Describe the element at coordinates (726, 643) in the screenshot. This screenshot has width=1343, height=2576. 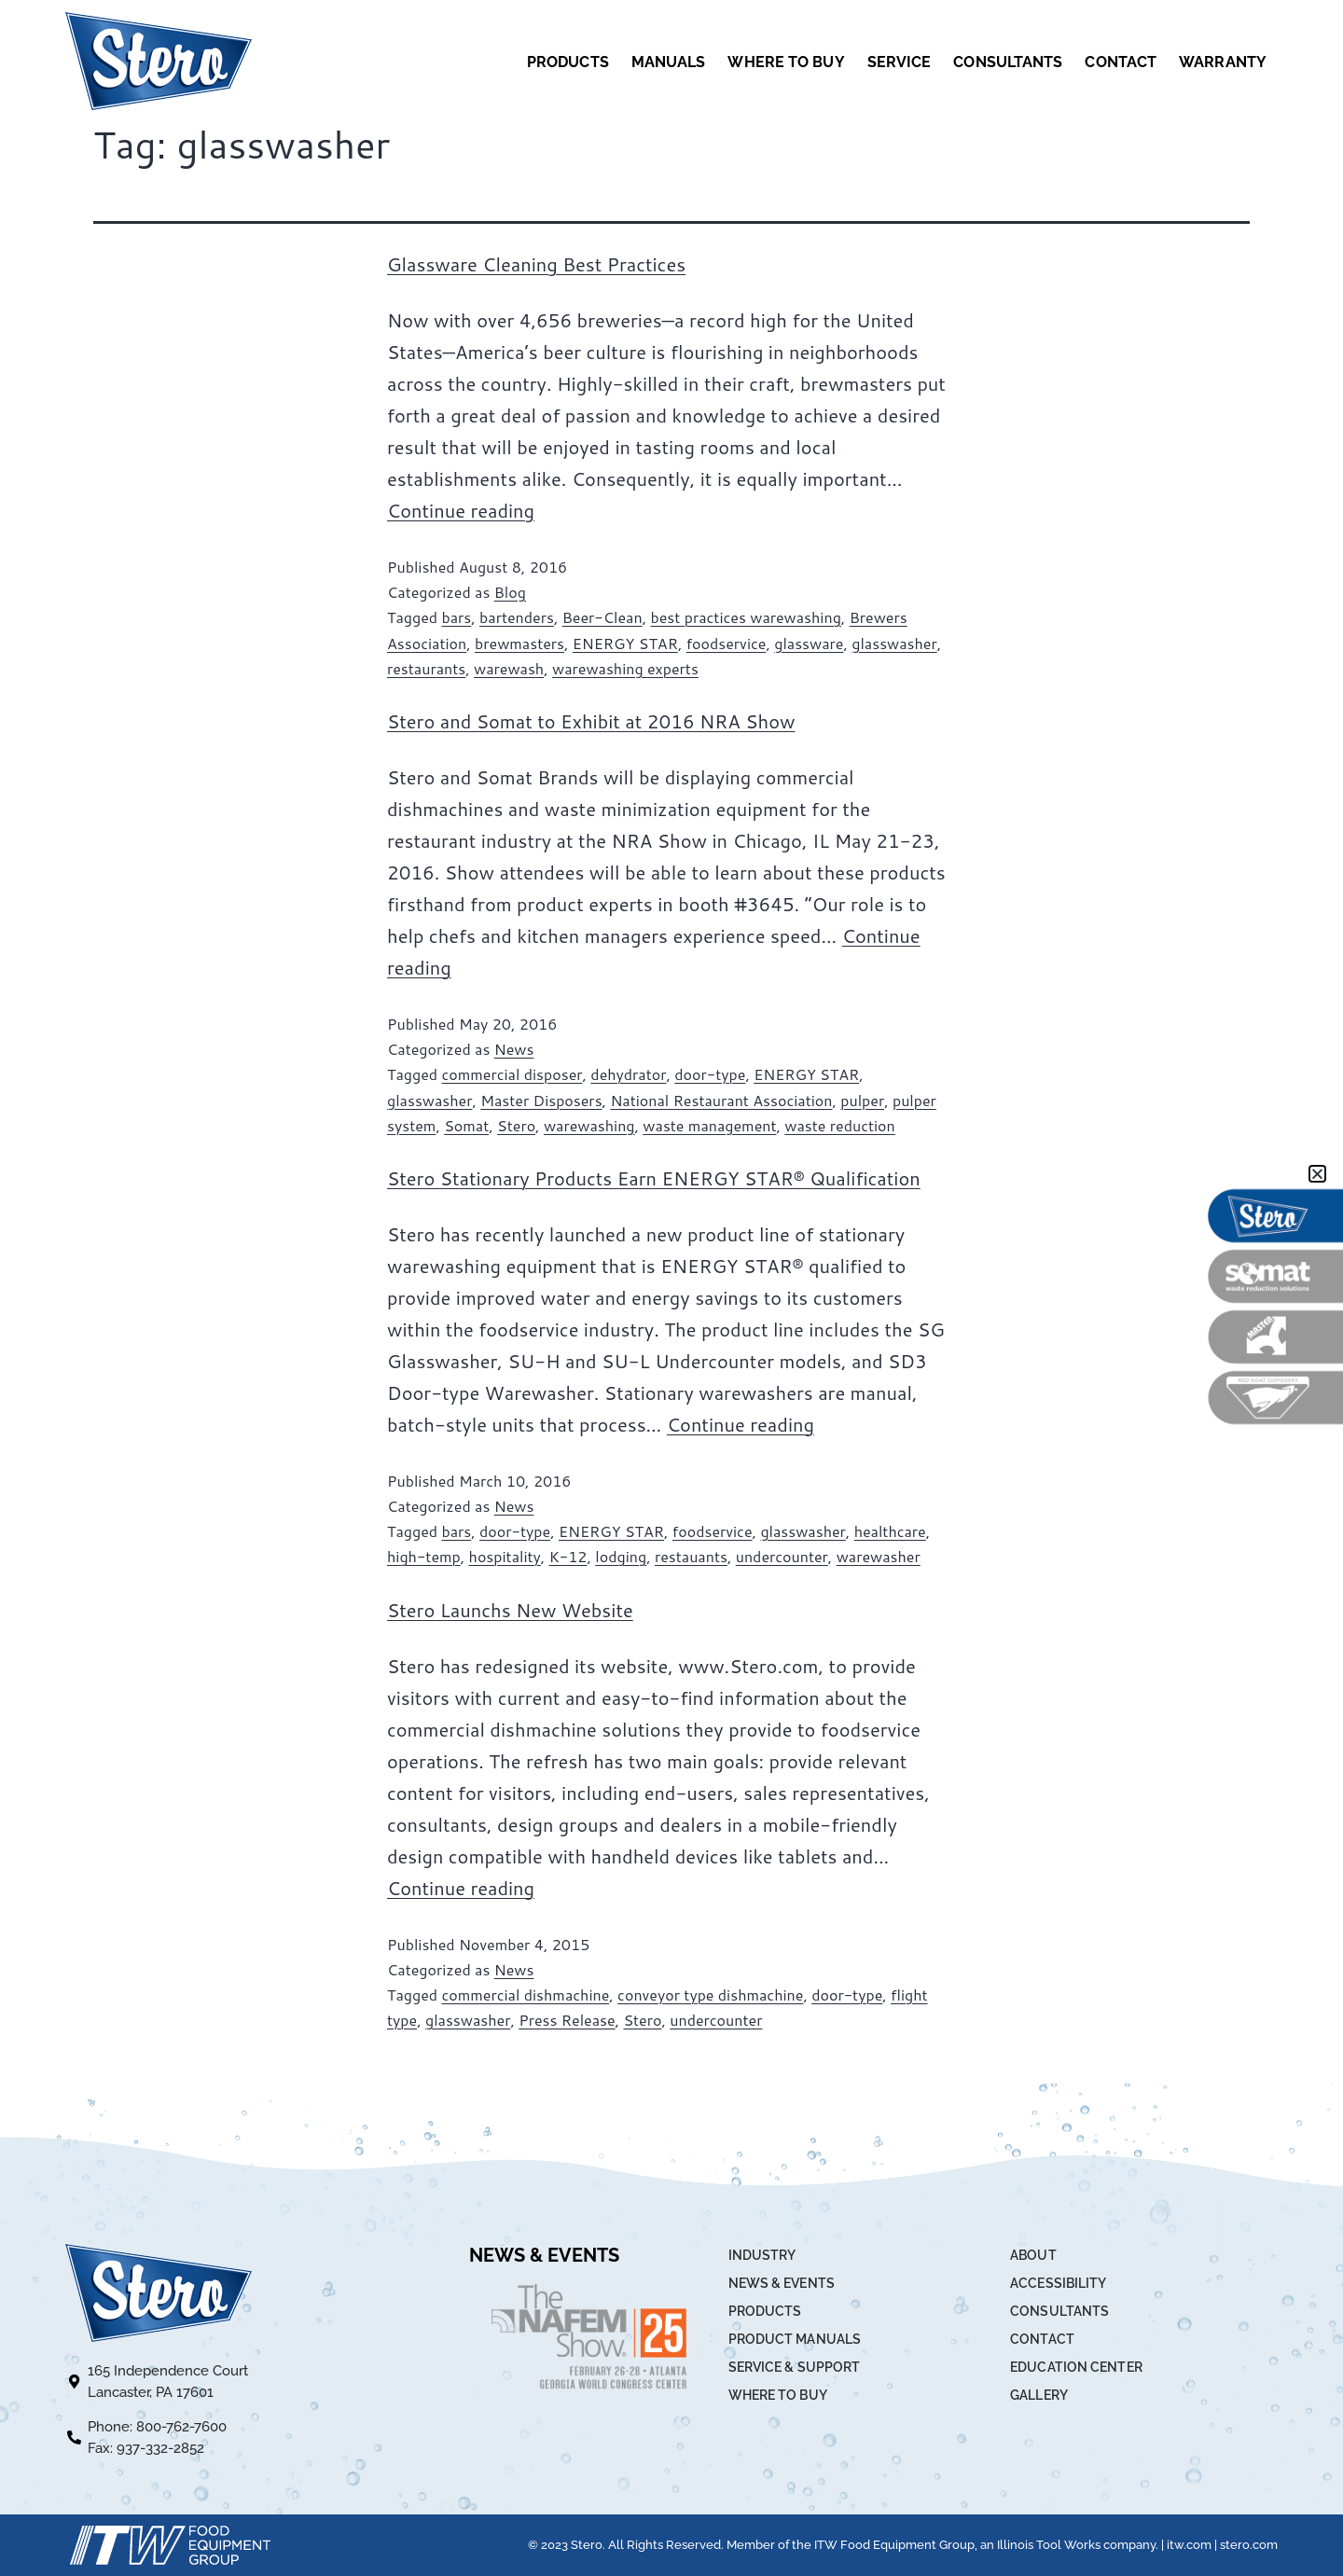
I see `foodservice` at that location.